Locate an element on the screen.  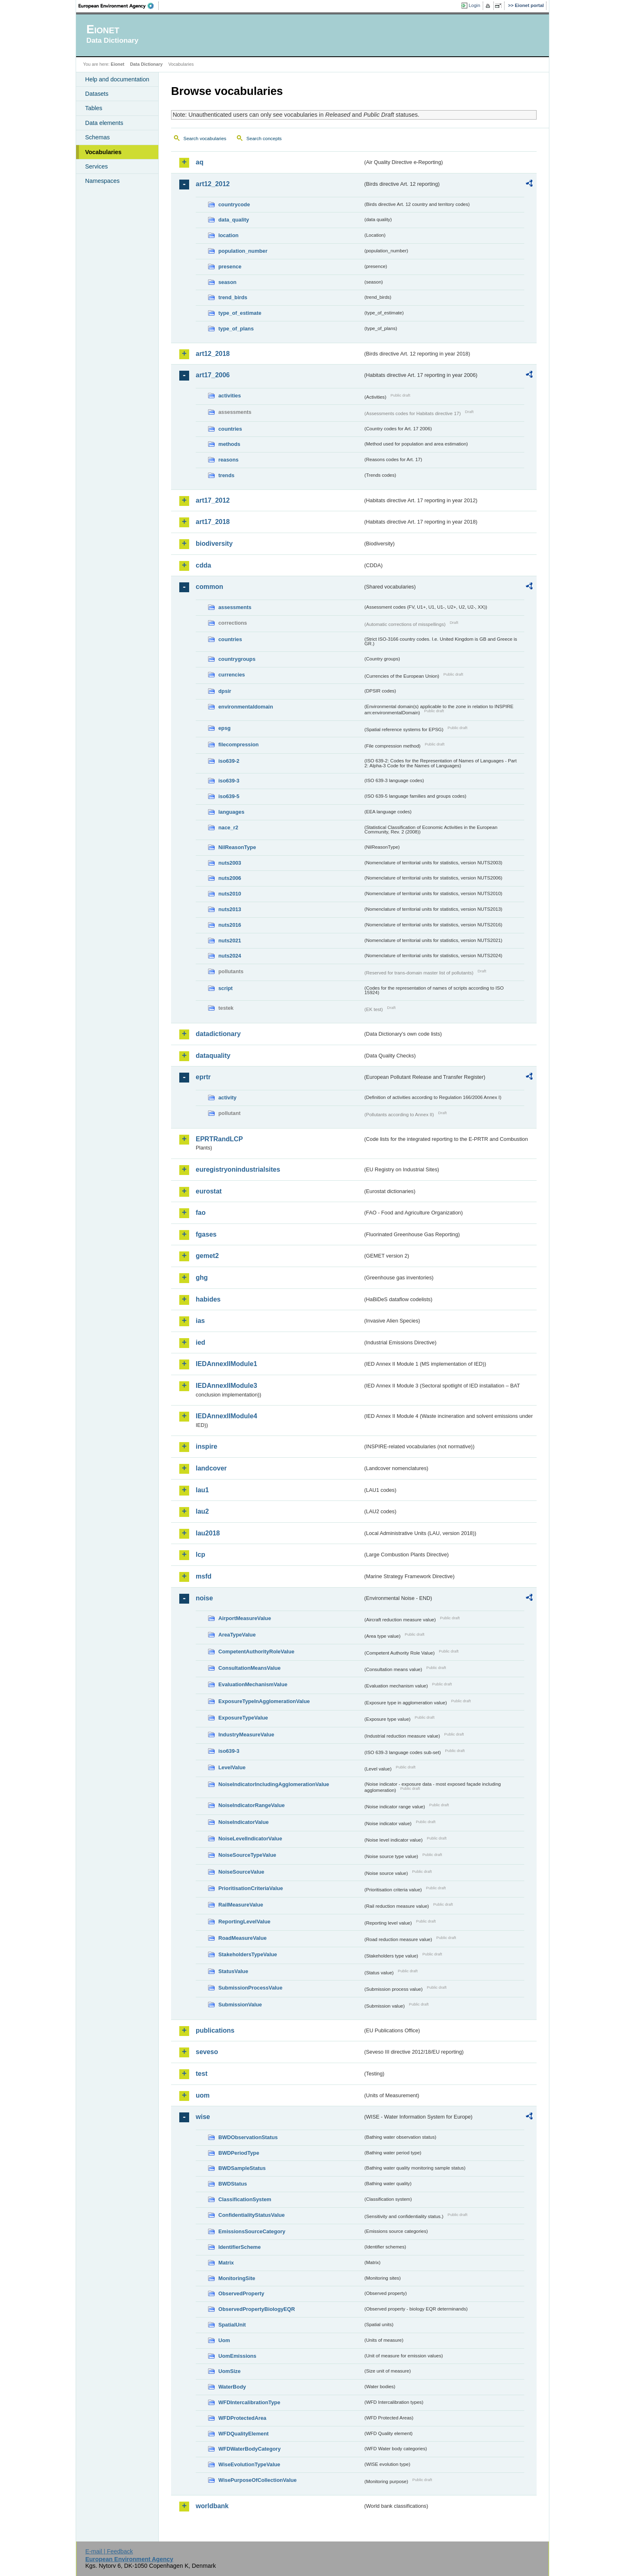
iso639-5 is located at coordinates (228, 796).